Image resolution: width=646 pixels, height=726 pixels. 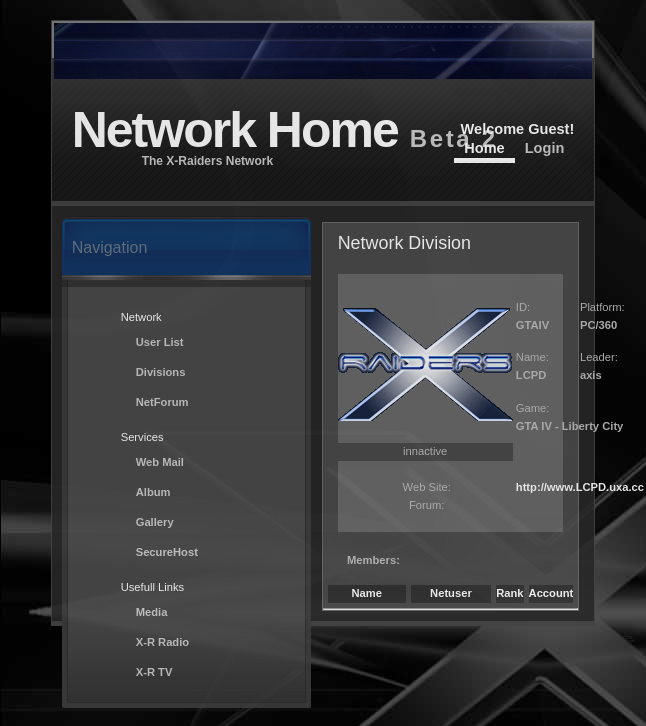 What do you see at coordinates (580, 487) in the screenshot?
I see `http://www.LCPD.uxa.cc` at bounding box center [580, 487].